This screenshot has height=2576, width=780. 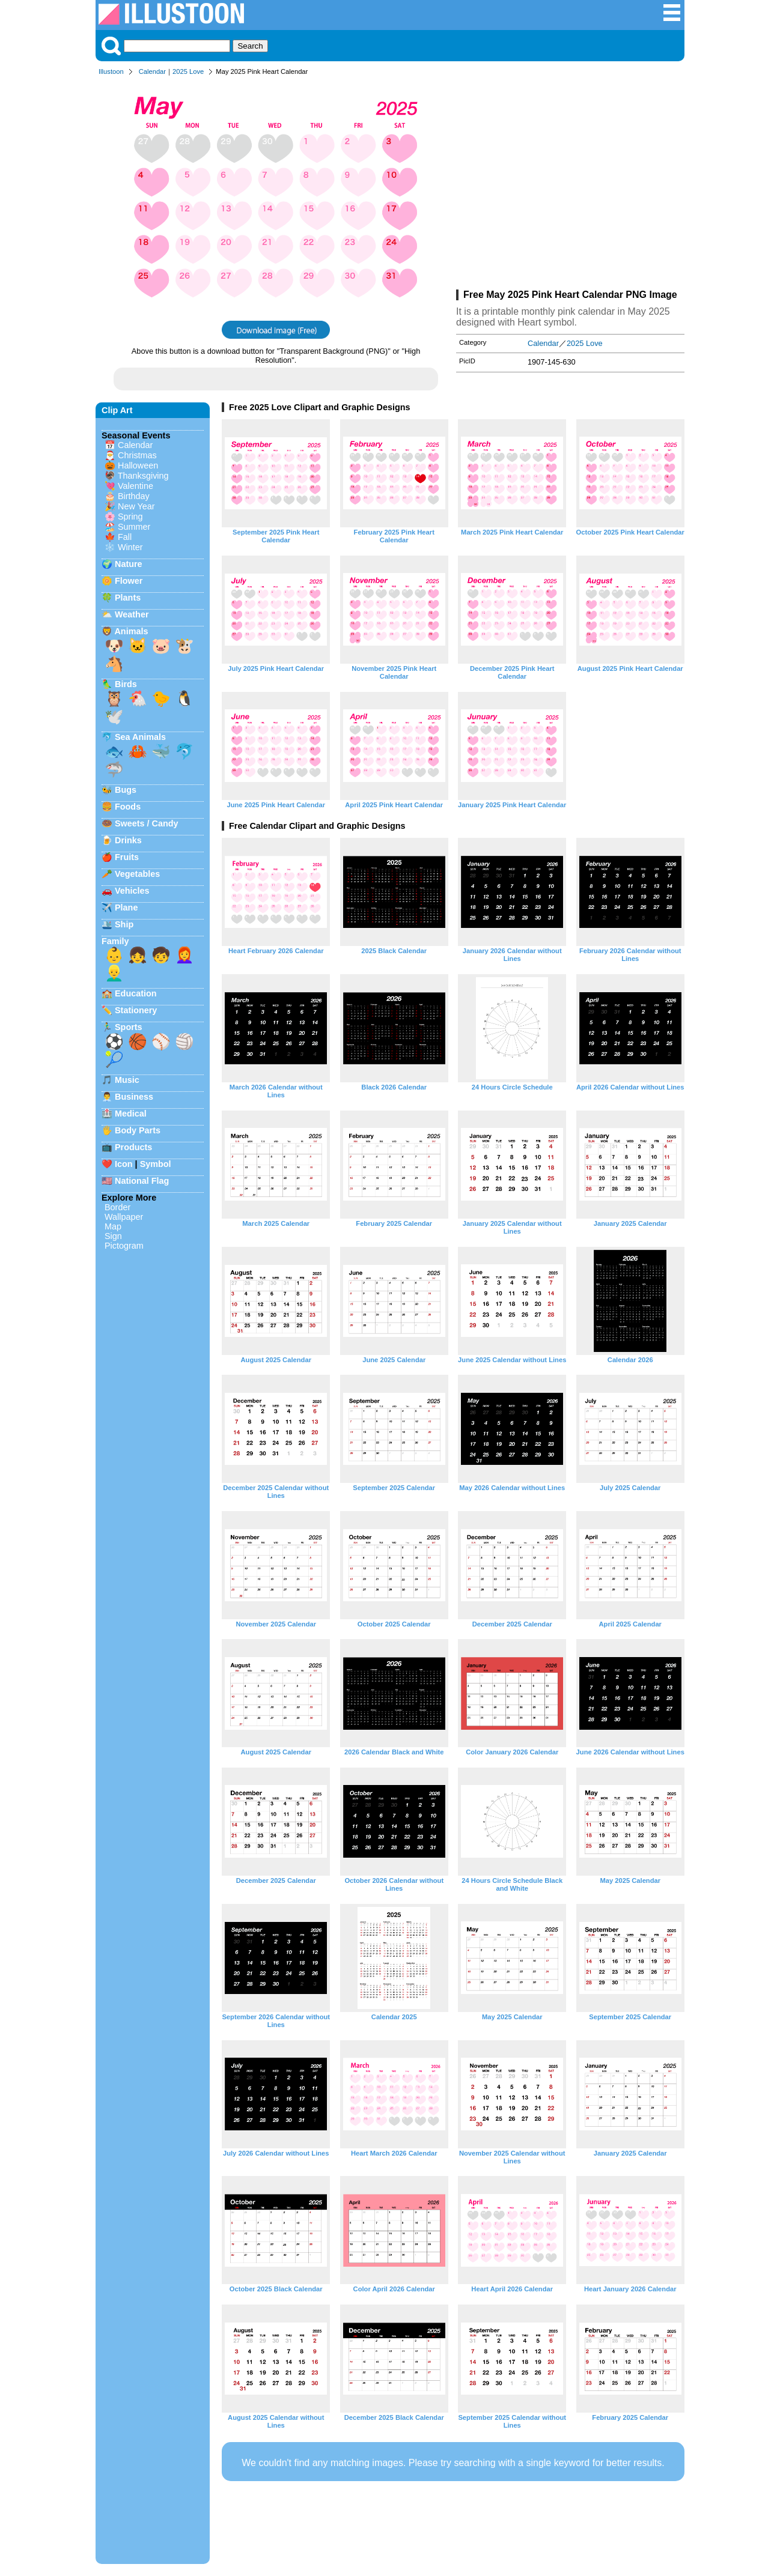 I want to click on Christmas, so click(x=137, y=455).